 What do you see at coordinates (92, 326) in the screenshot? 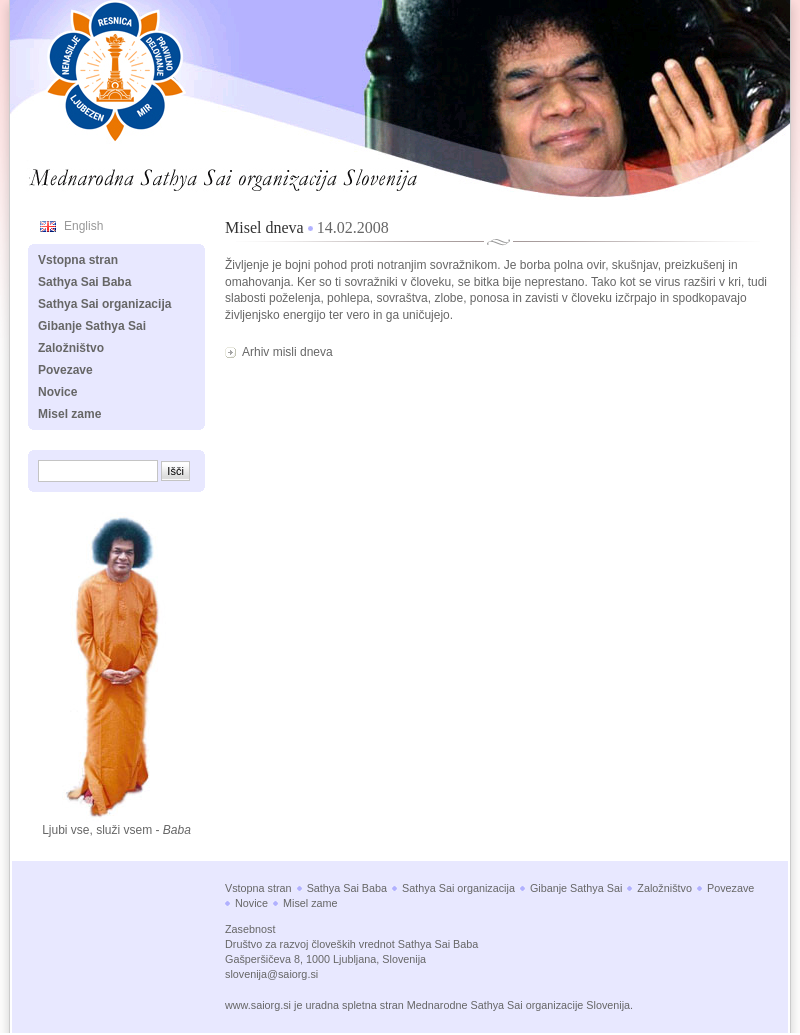
I see `Gibanje Sathya Sai` at bounding box center [92, 326].